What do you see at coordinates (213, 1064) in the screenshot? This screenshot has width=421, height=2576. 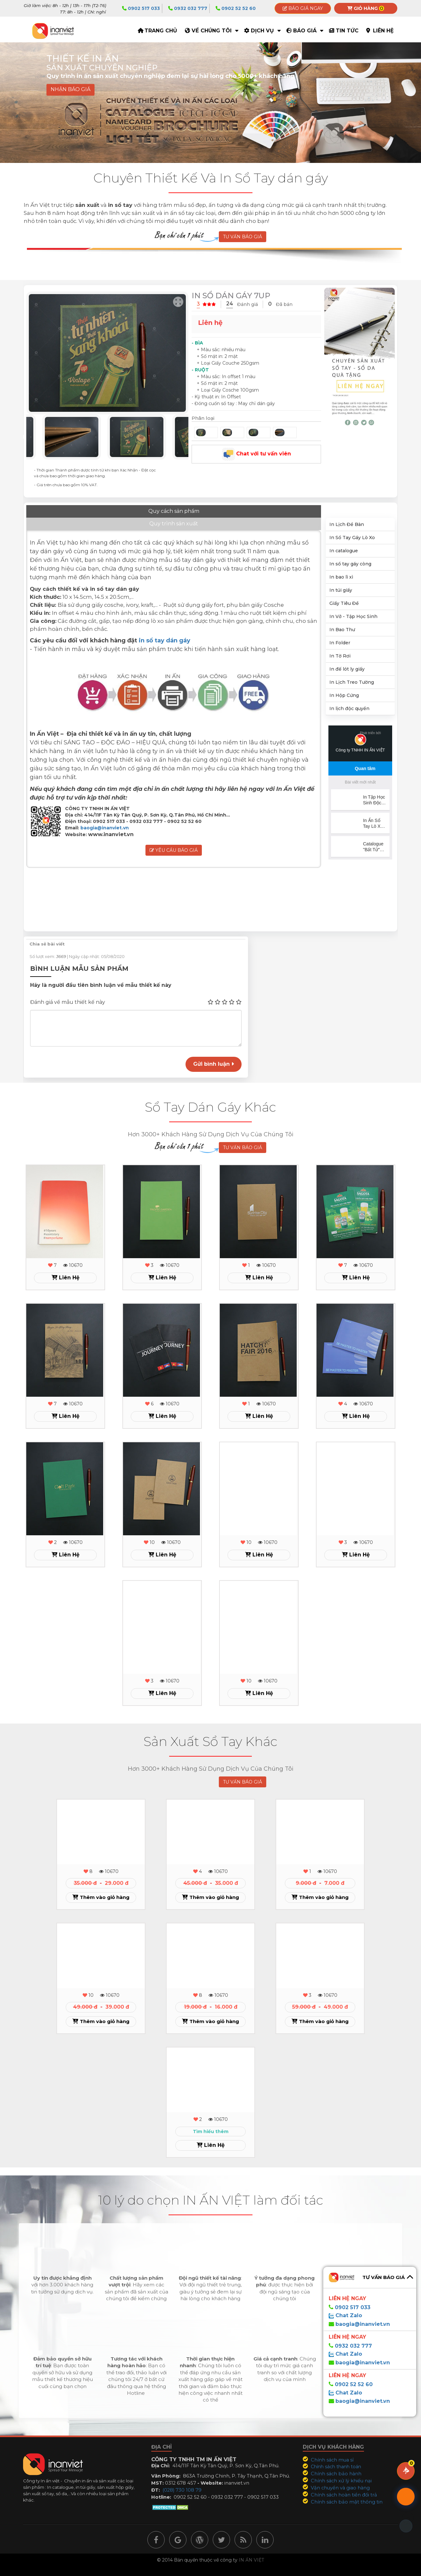 I see `Gửi bình luận` at bounding box center [213, 1064].